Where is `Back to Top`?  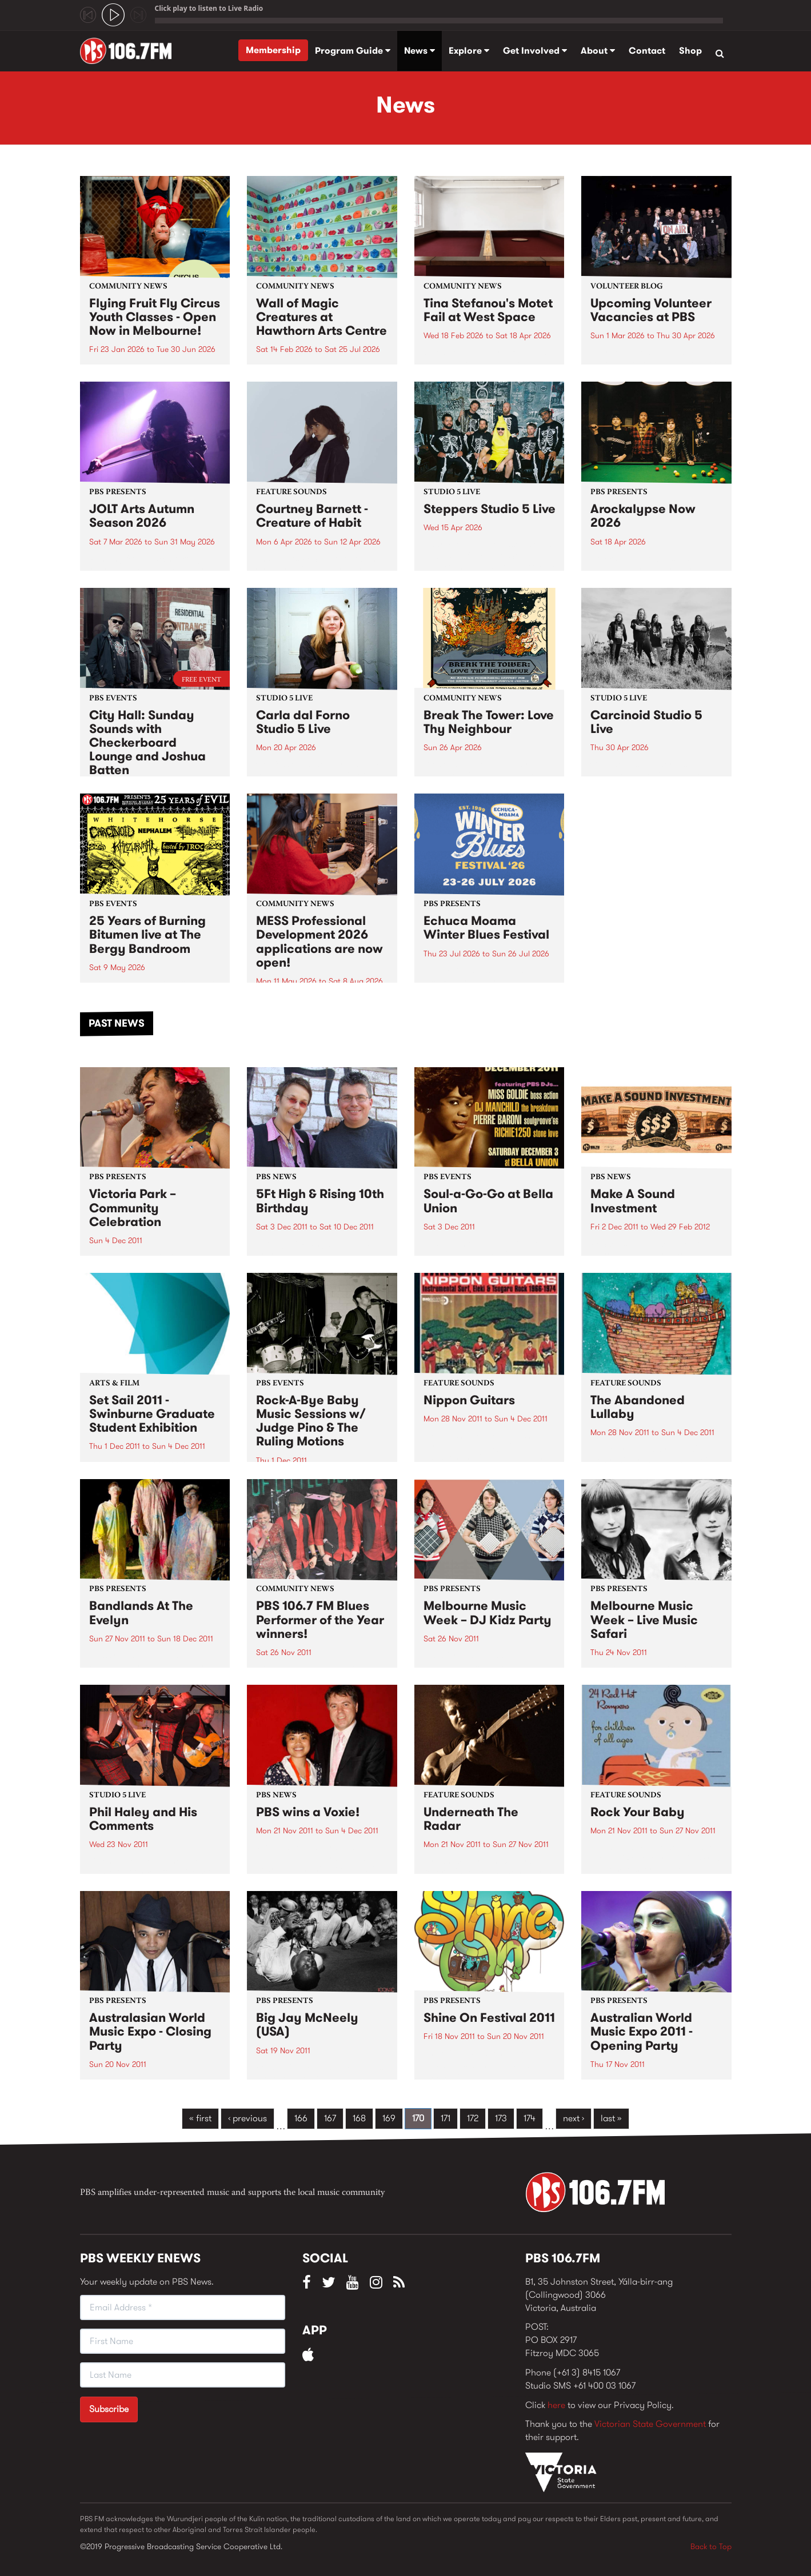 Back to Top is located at coordinates (711, 2546).